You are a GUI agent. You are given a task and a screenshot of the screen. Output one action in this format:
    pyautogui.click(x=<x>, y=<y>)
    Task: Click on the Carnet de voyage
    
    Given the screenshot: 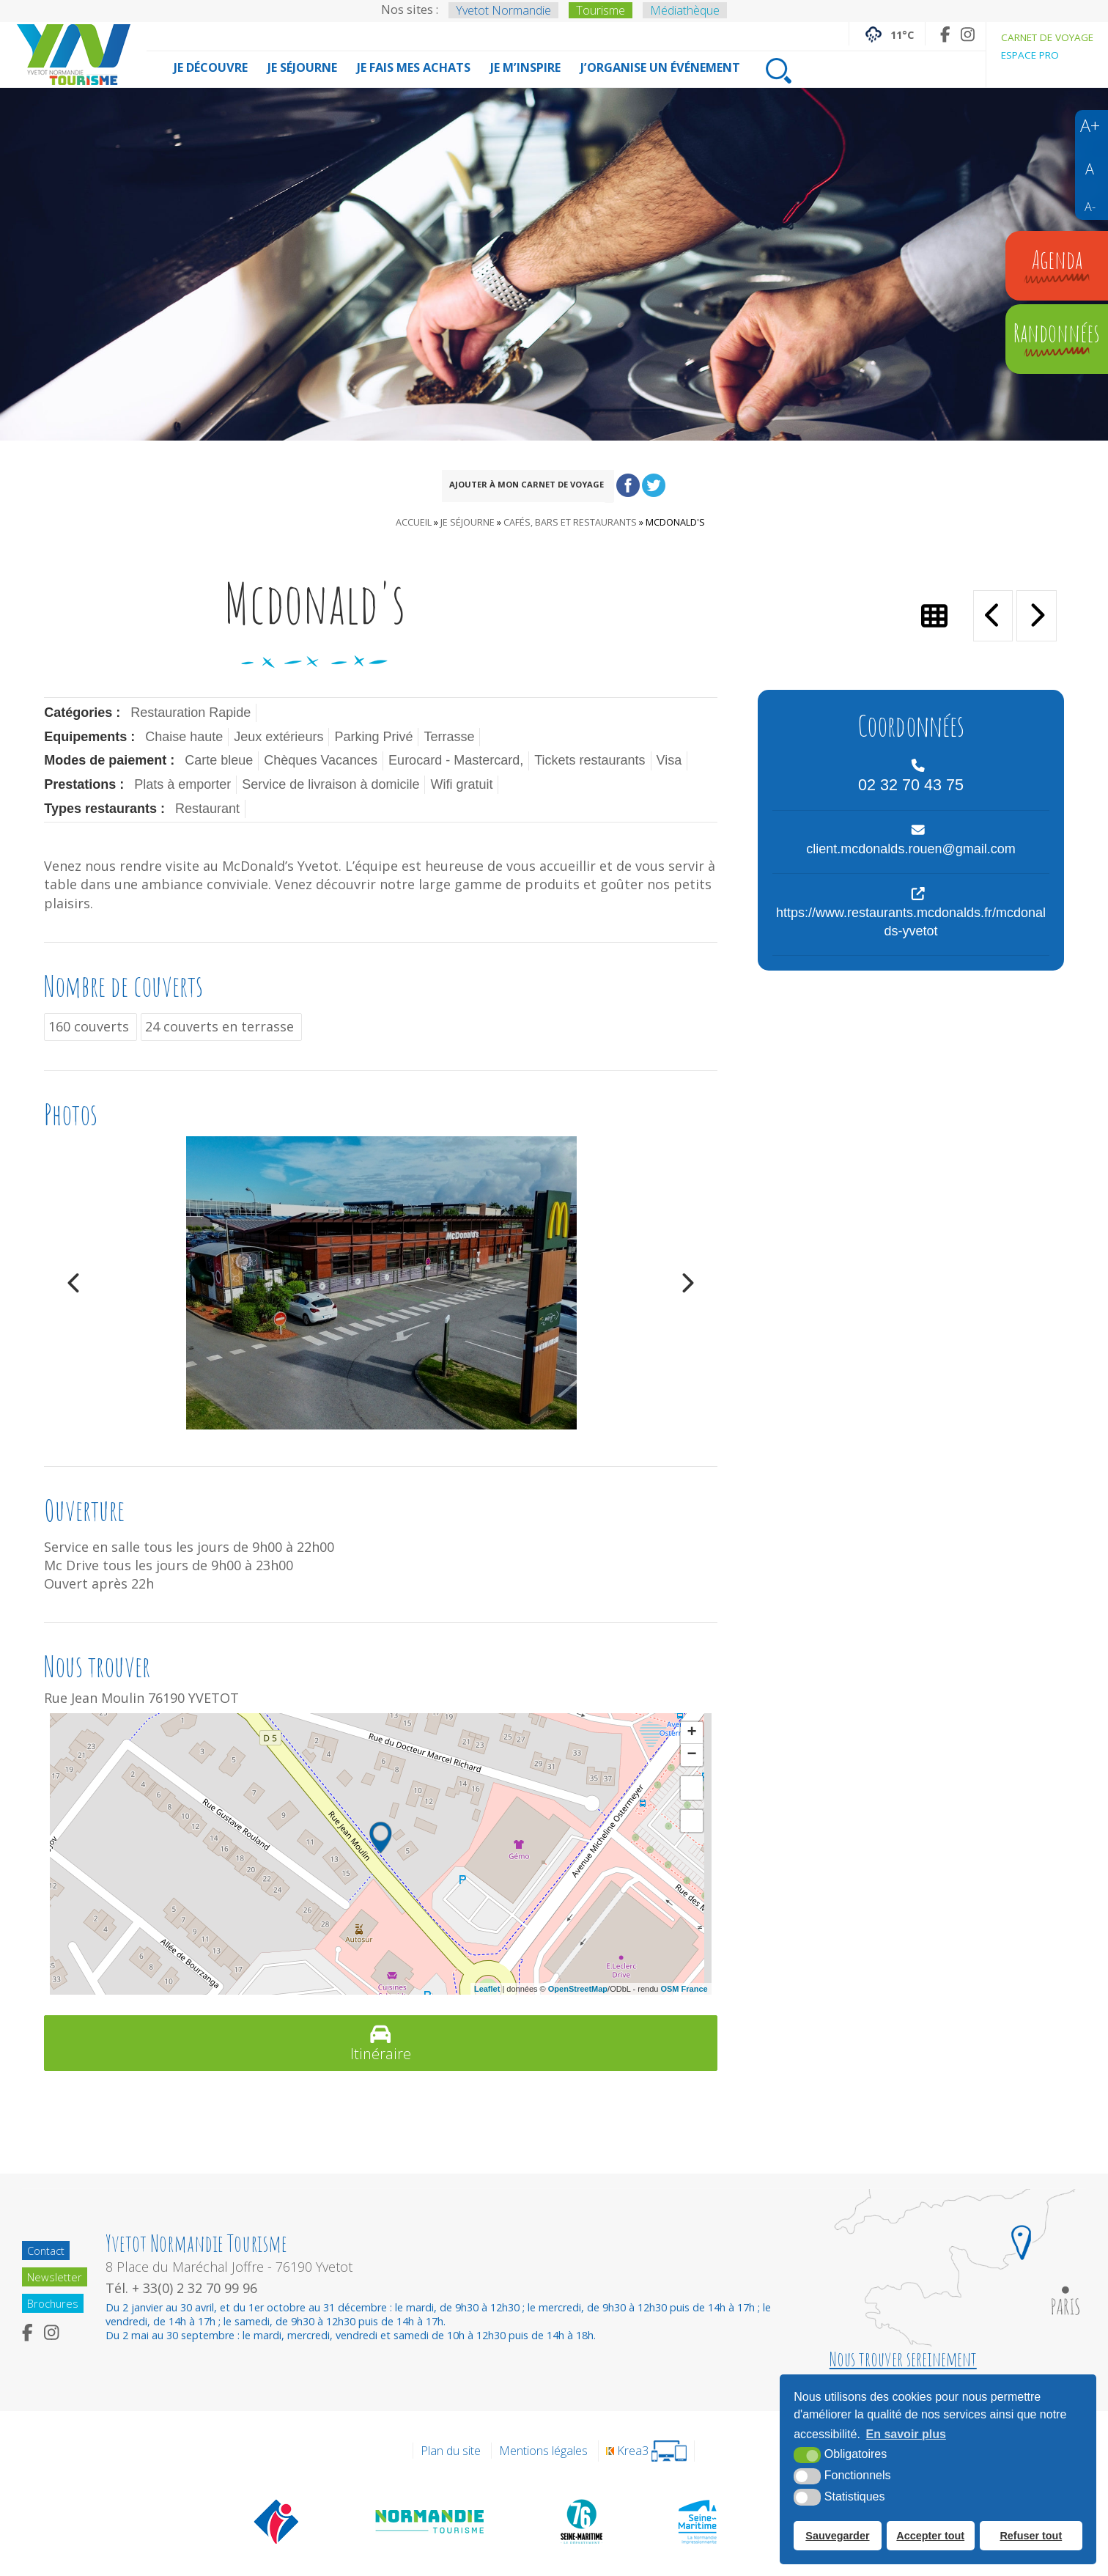 What is the action you would take?
    pyautogui.click(x=1047, y=37)
    